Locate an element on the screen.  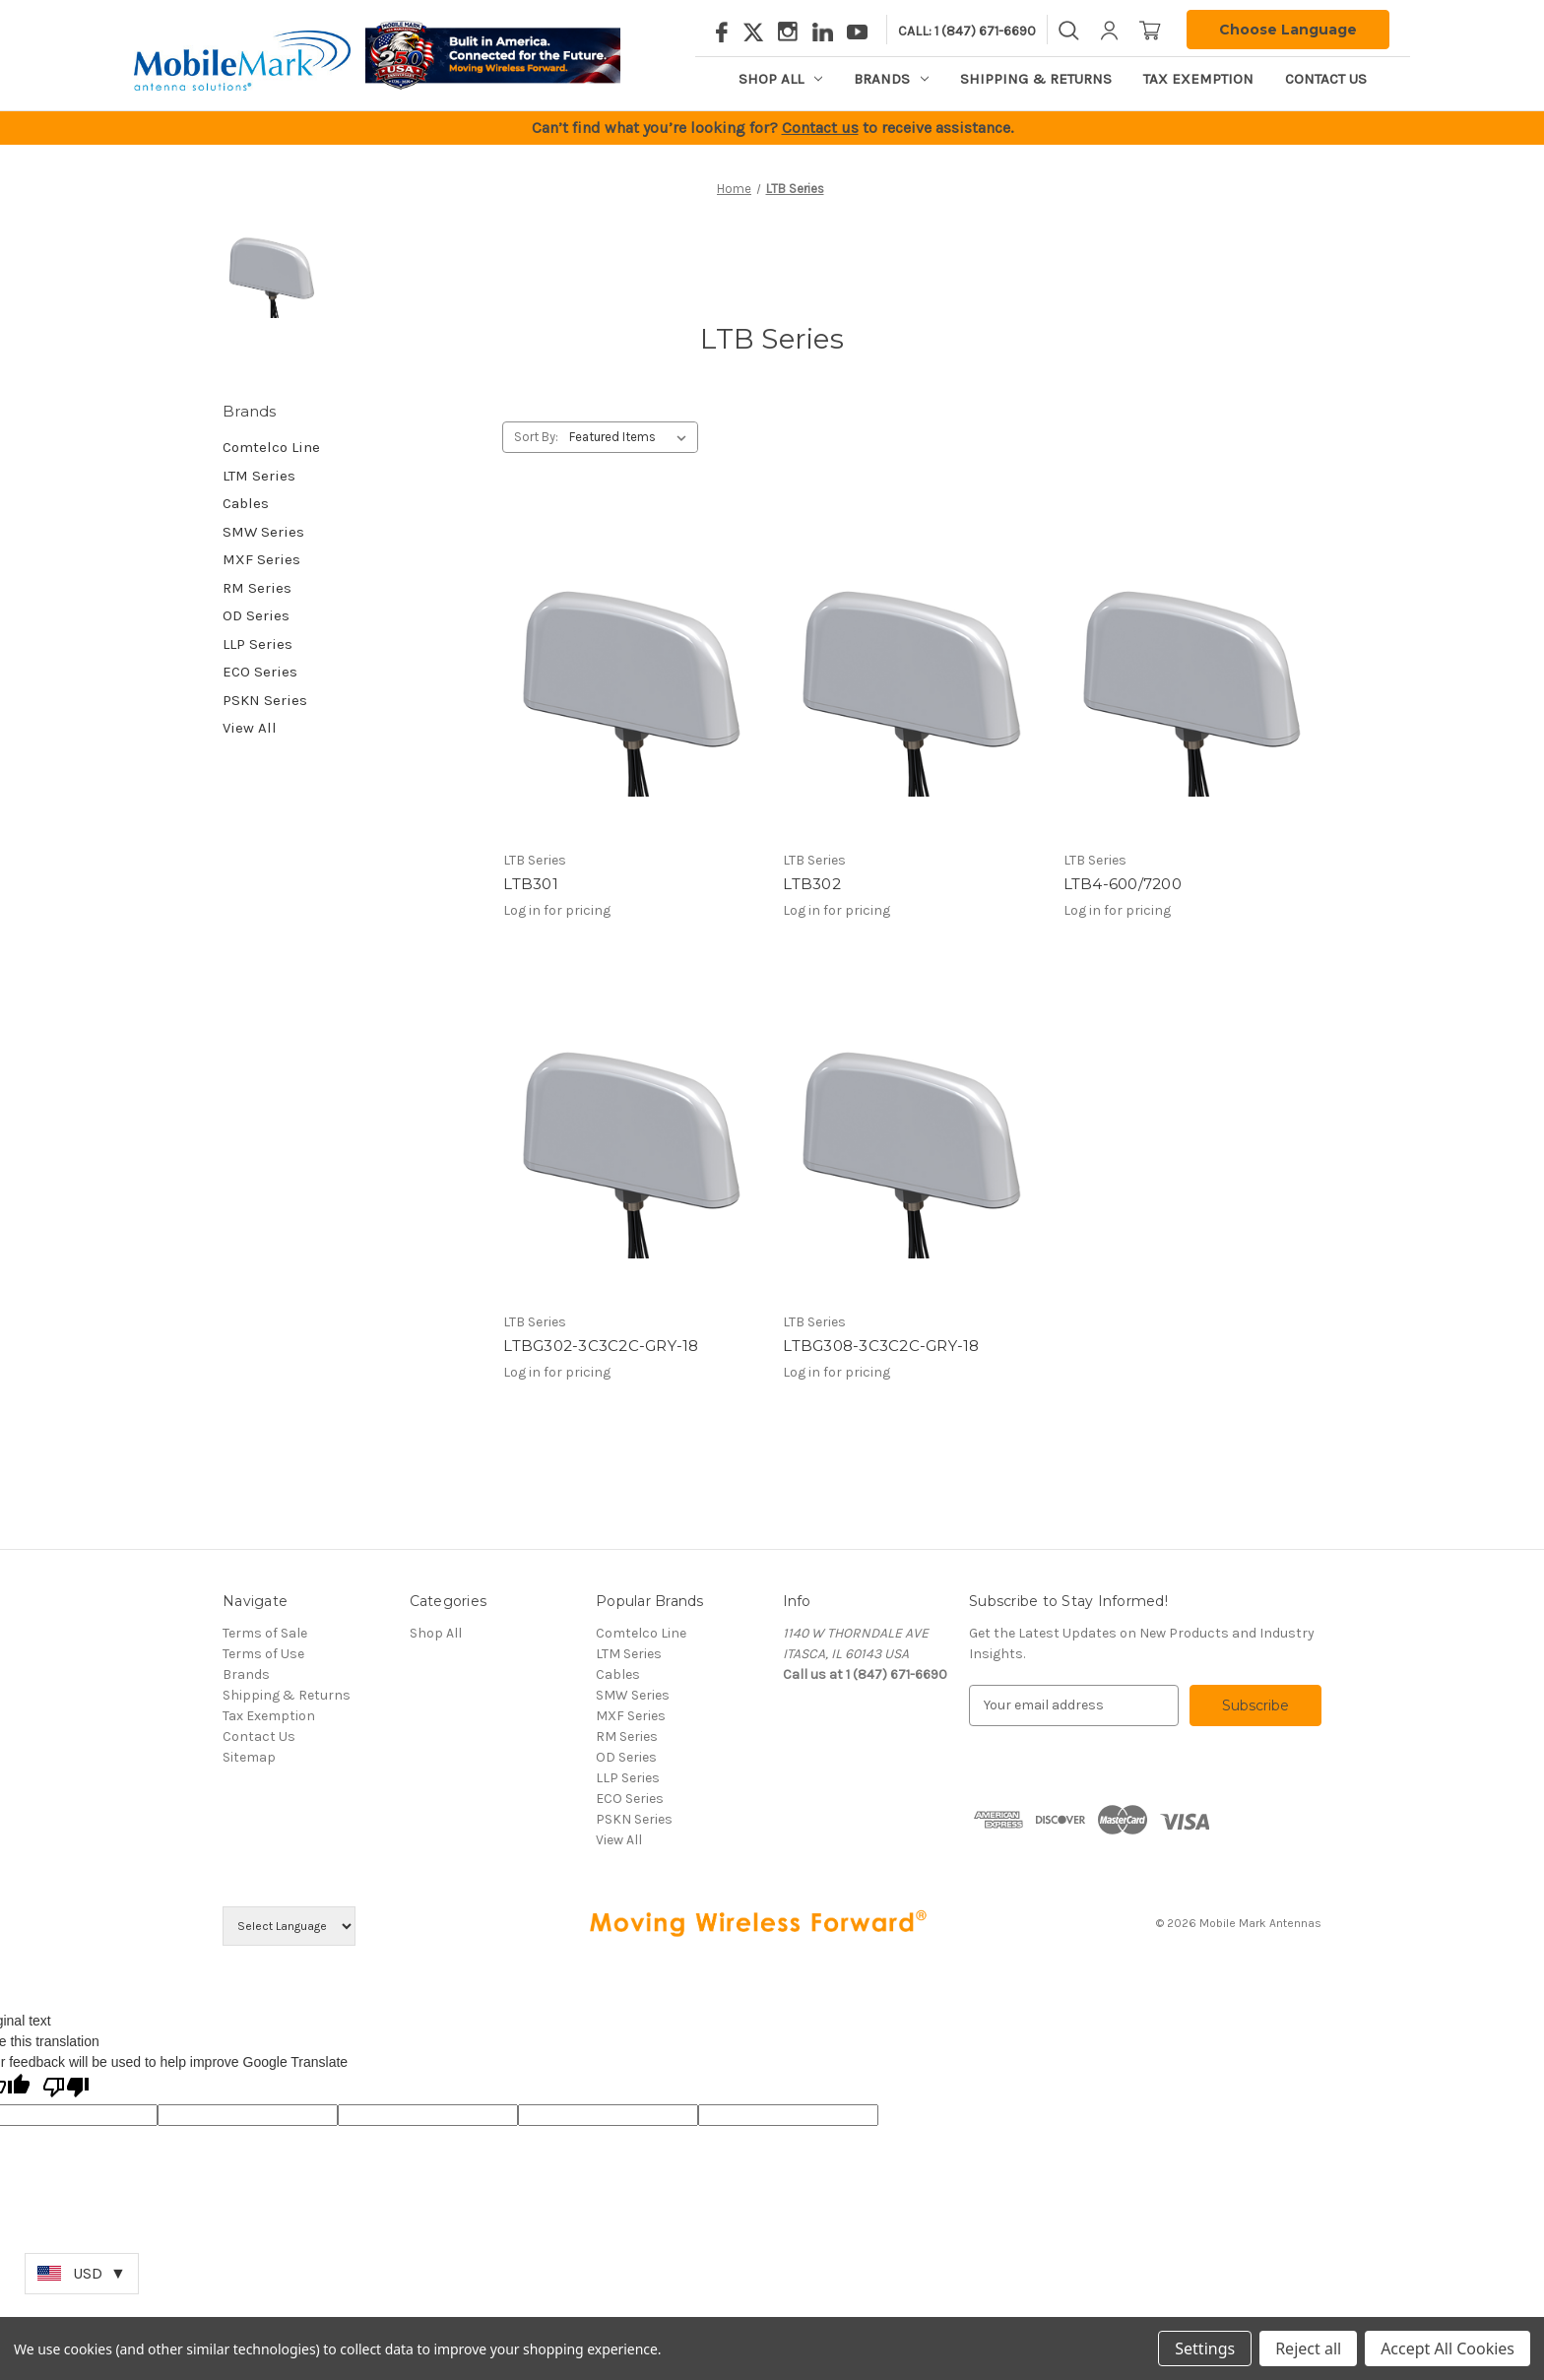
LTM Series is located at coordinates (259, 475).